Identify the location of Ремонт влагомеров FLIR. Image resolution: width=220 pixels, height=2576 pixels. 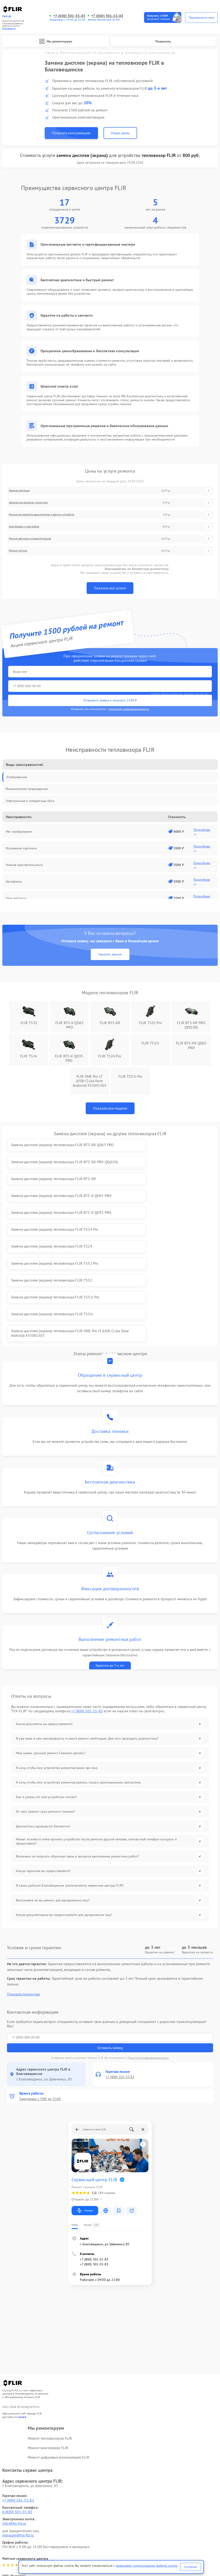
(48, 2335).